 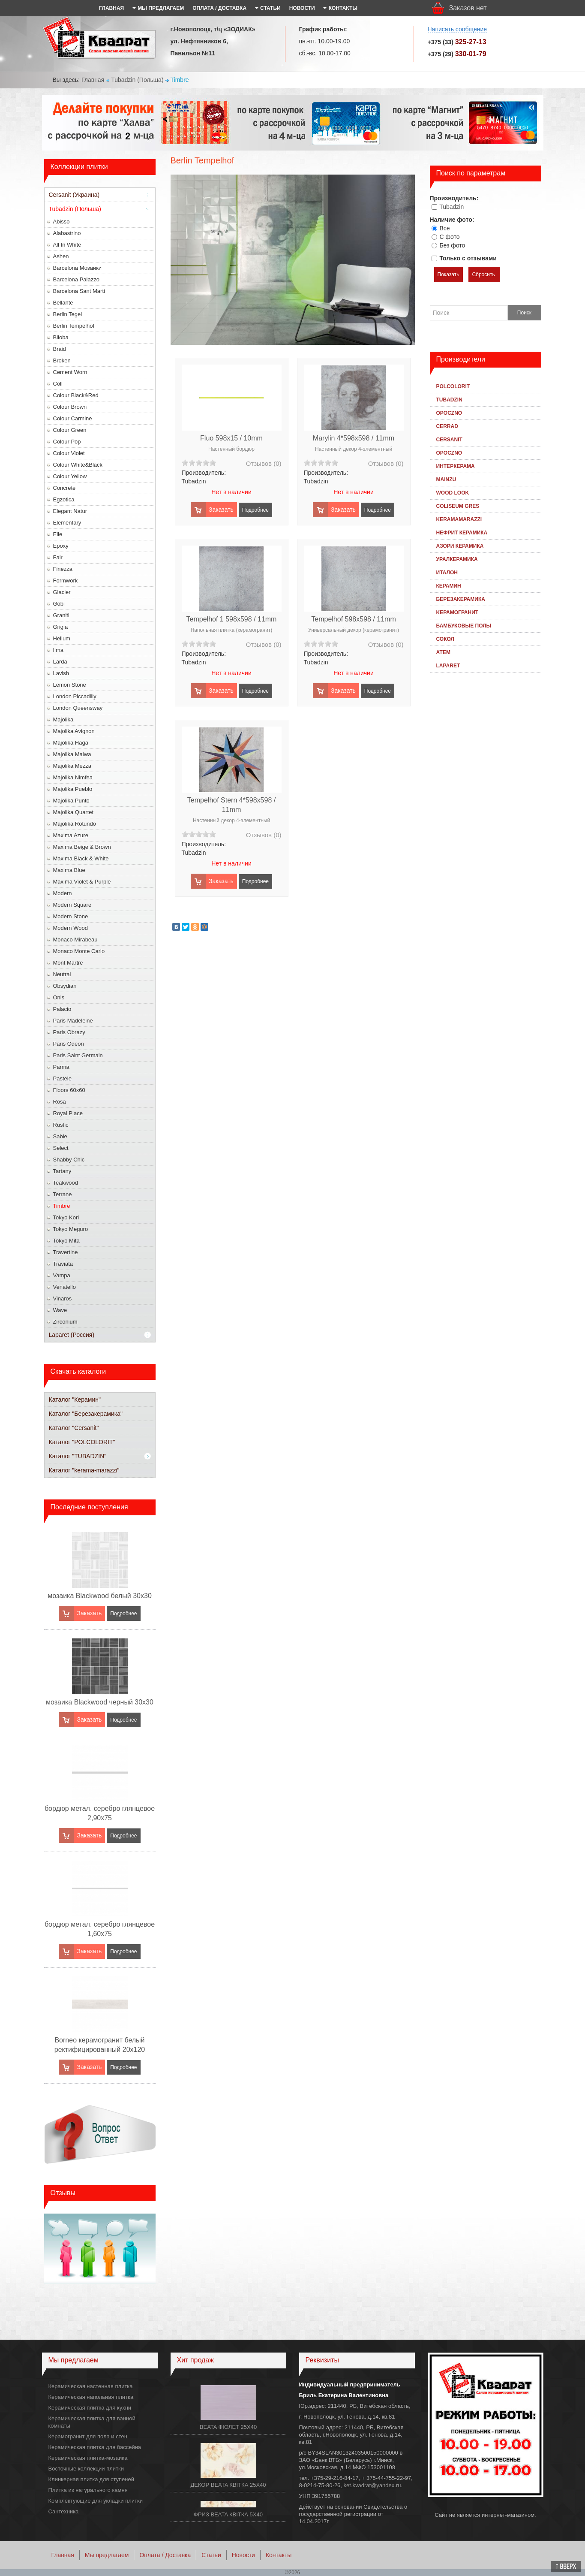 What do you see at coordinates (353, 438) in the screenshot?
I see `Marylin 4*598x598 / 11mm` at bounding box center [353, 438].